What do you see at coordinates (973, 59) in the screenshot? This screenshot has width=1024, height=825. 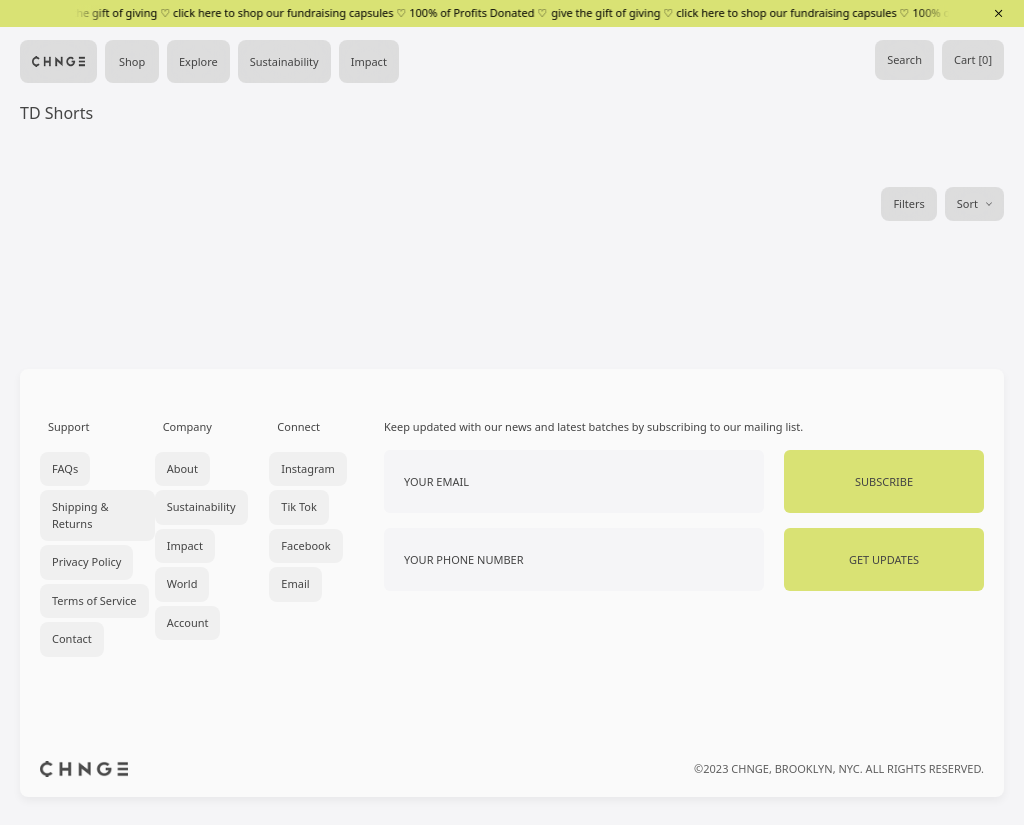 I see `Cart [0]` at bounding box center [973, 59].